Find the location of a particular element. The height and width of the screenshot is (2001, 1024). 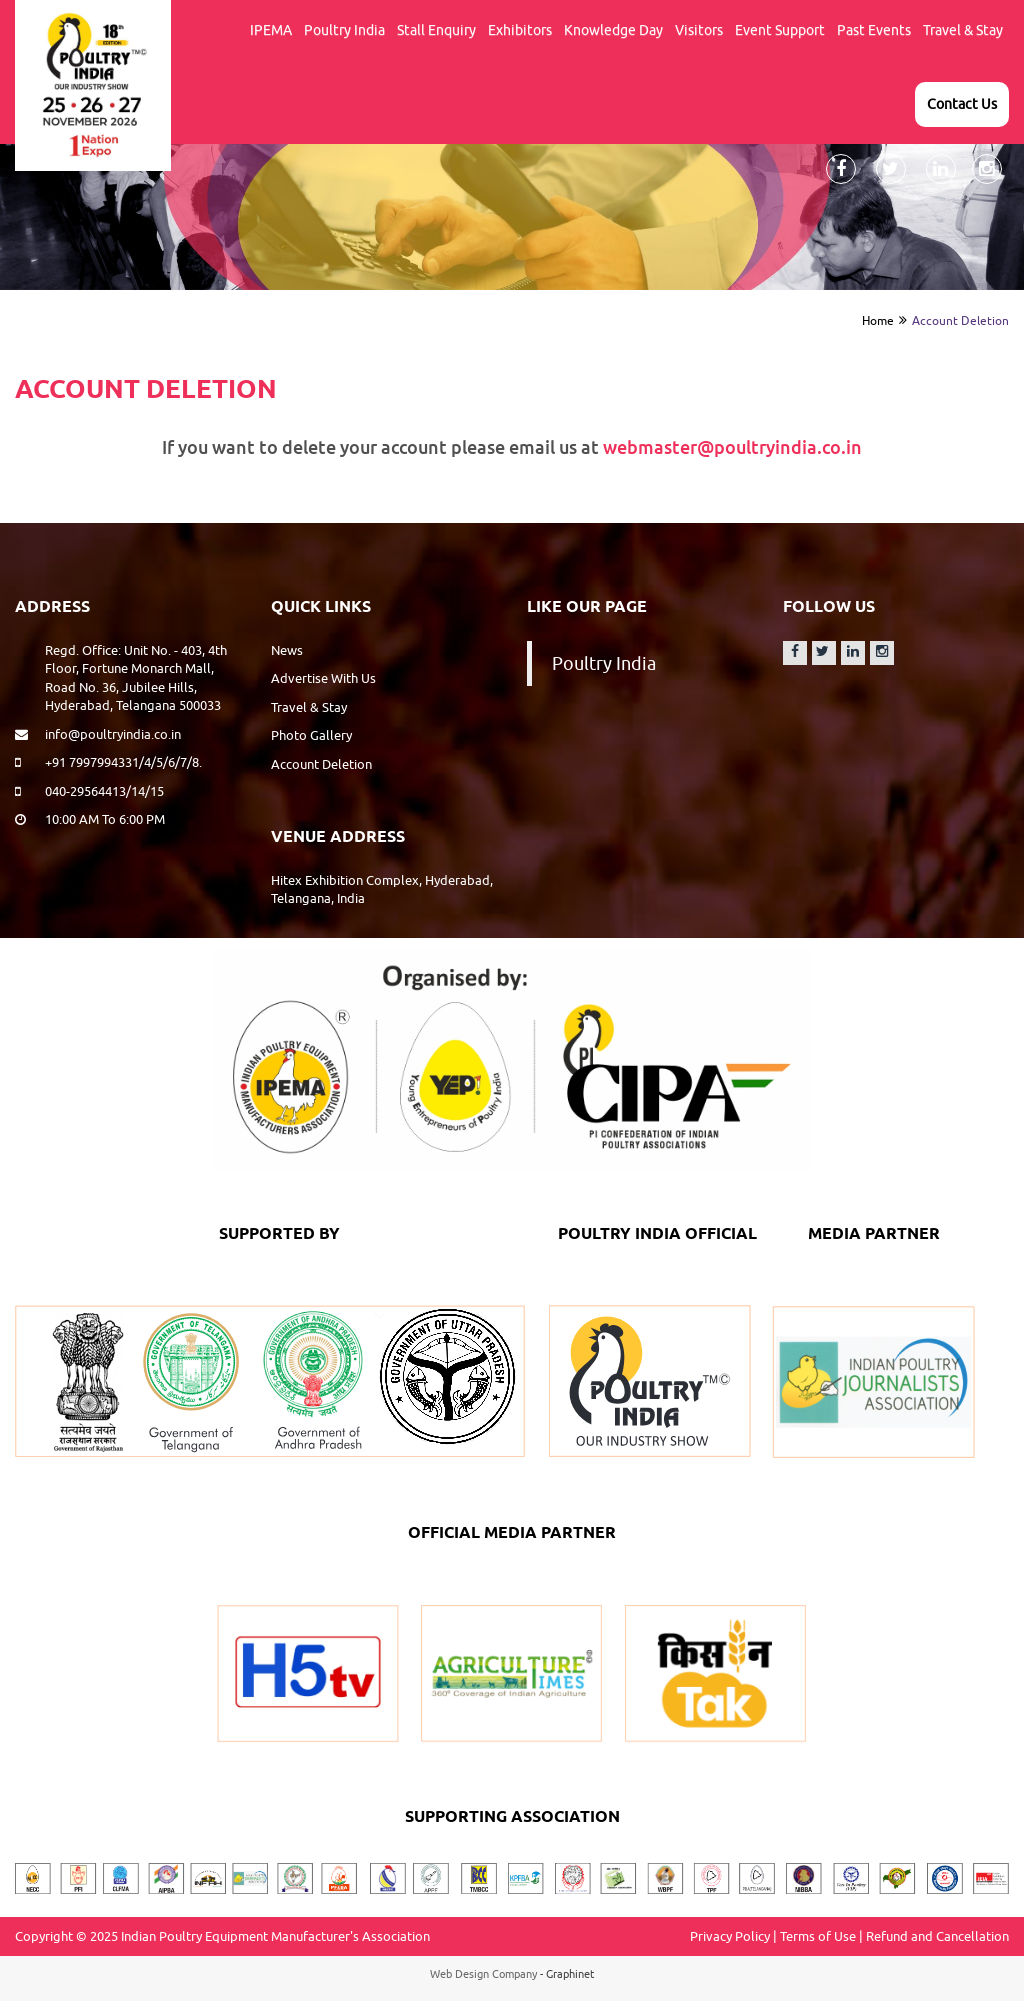

Contact Us is located at coordinates (962, 104).